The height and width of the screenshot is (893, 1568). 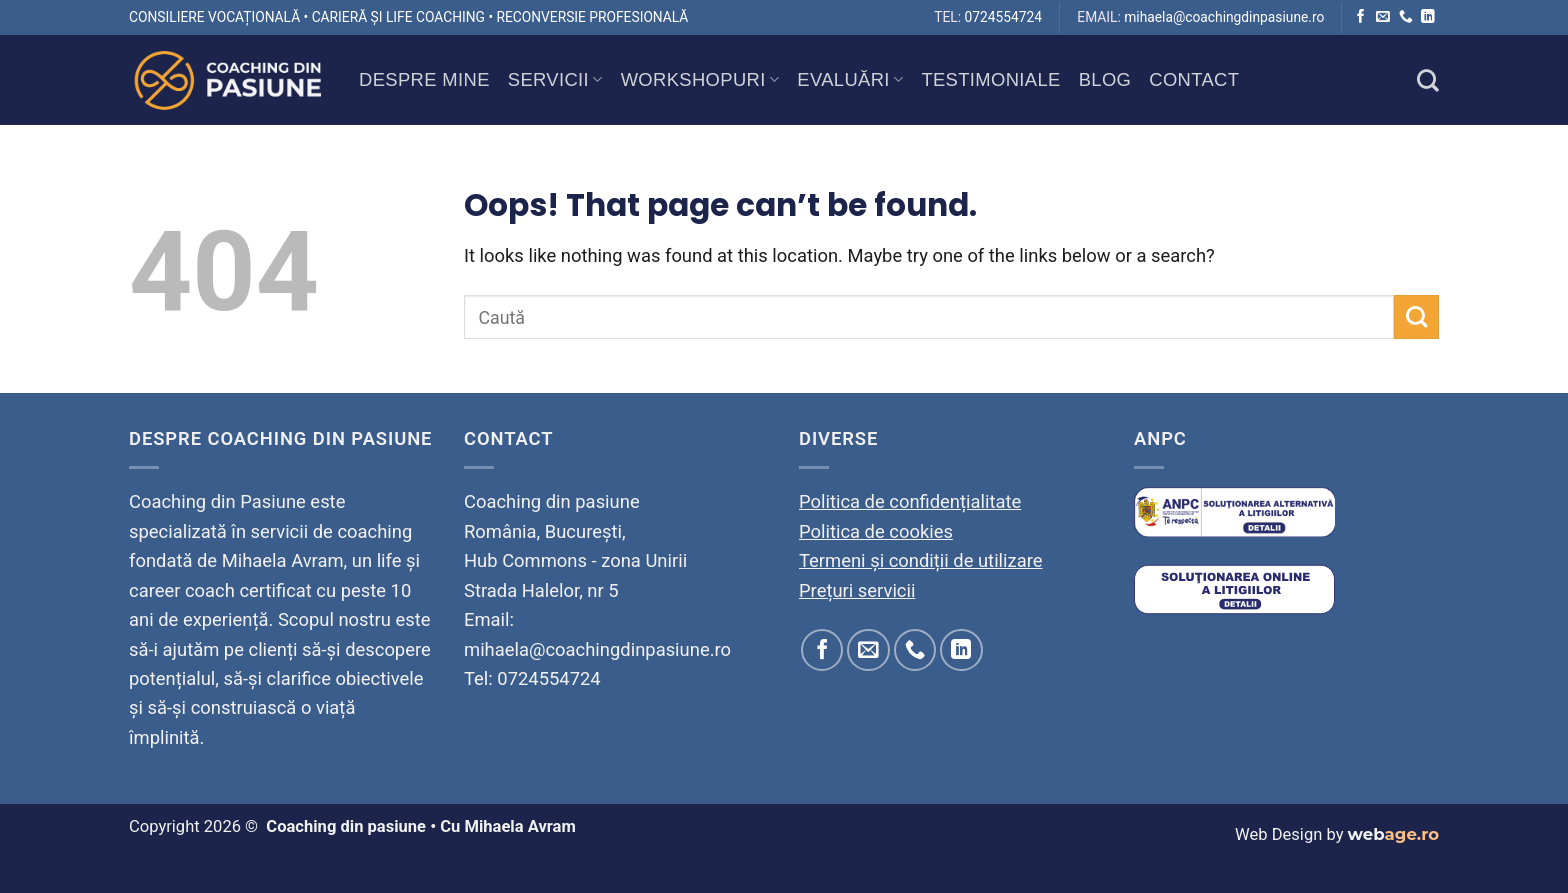 What do you see at coordinates (990, 79) in the screenshot?
I see `Testimoniale` at bounding box center [990, 79].